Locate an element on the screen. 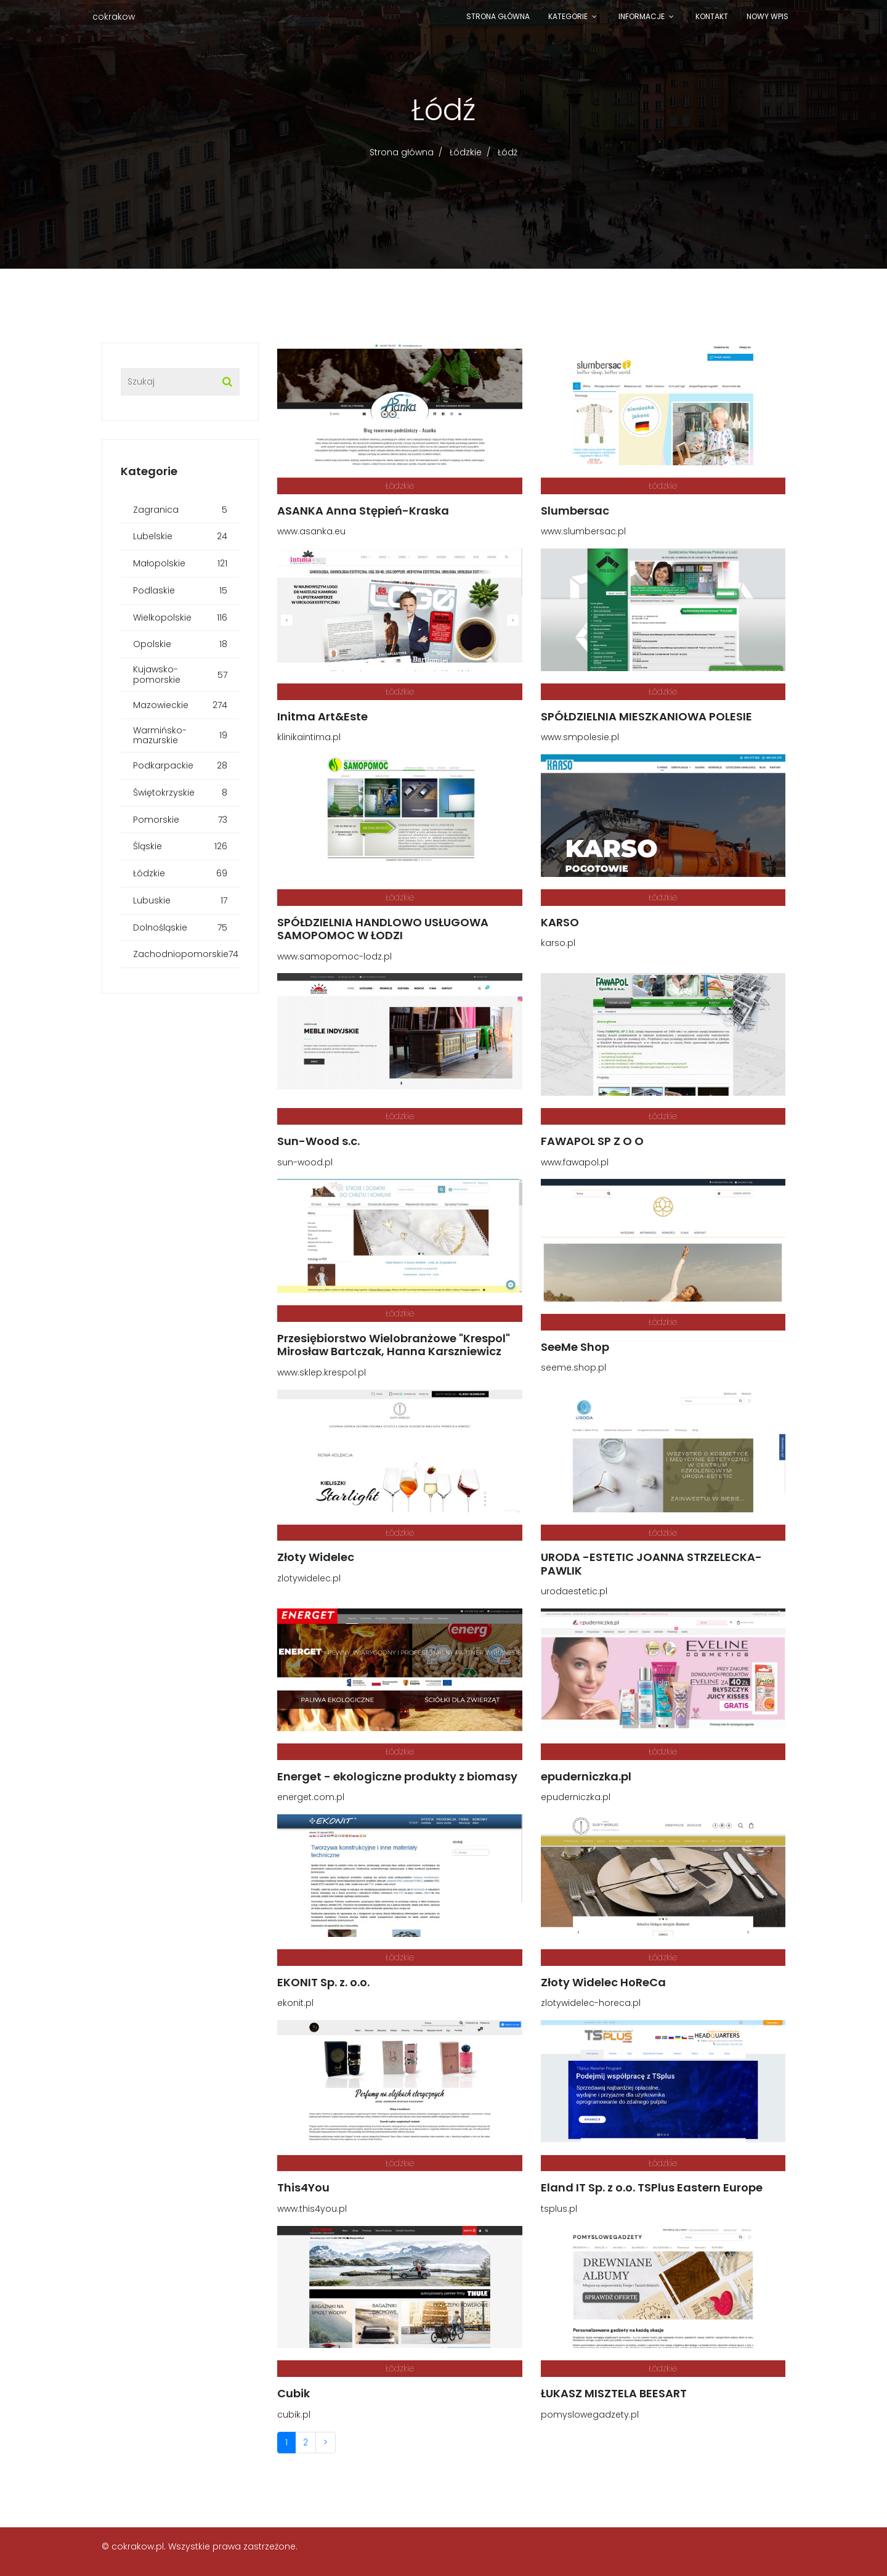 The width and height of the screenshot is (887, 2576). epuderniczka.pl is located at coordinates (575, 1797).